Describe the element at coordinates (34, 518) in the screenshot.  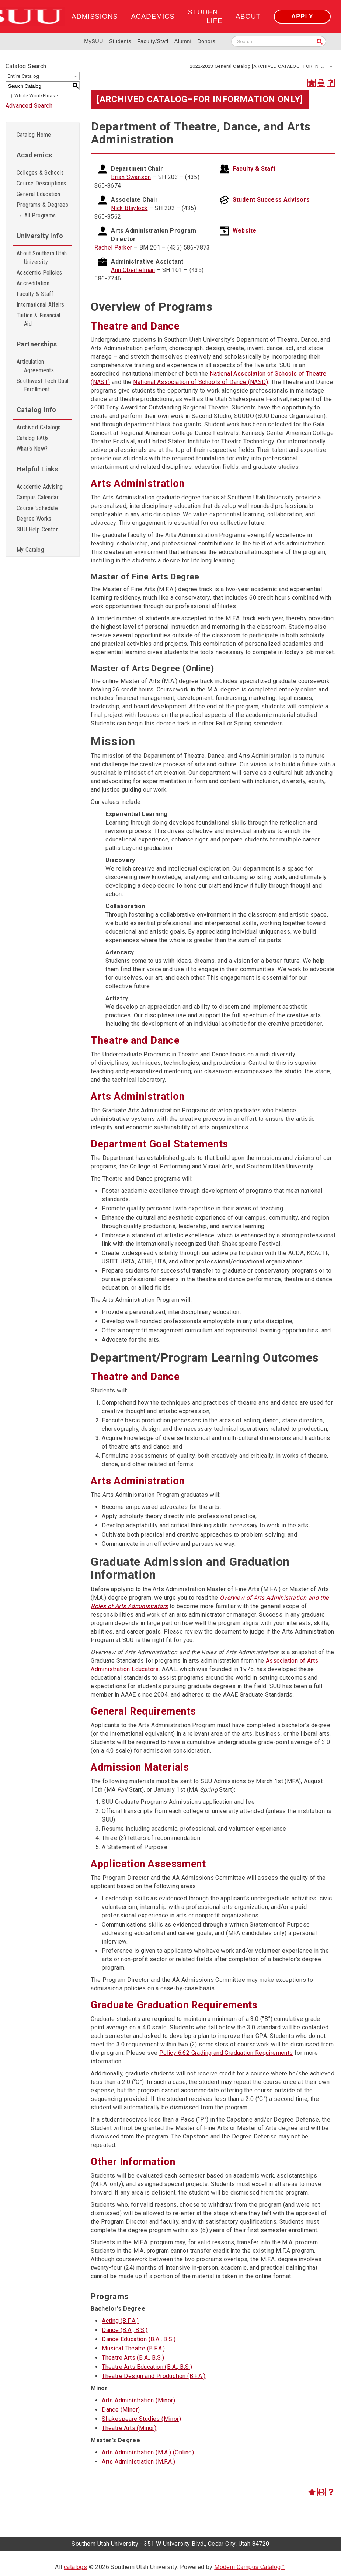
I see `Degree Works` at that location.